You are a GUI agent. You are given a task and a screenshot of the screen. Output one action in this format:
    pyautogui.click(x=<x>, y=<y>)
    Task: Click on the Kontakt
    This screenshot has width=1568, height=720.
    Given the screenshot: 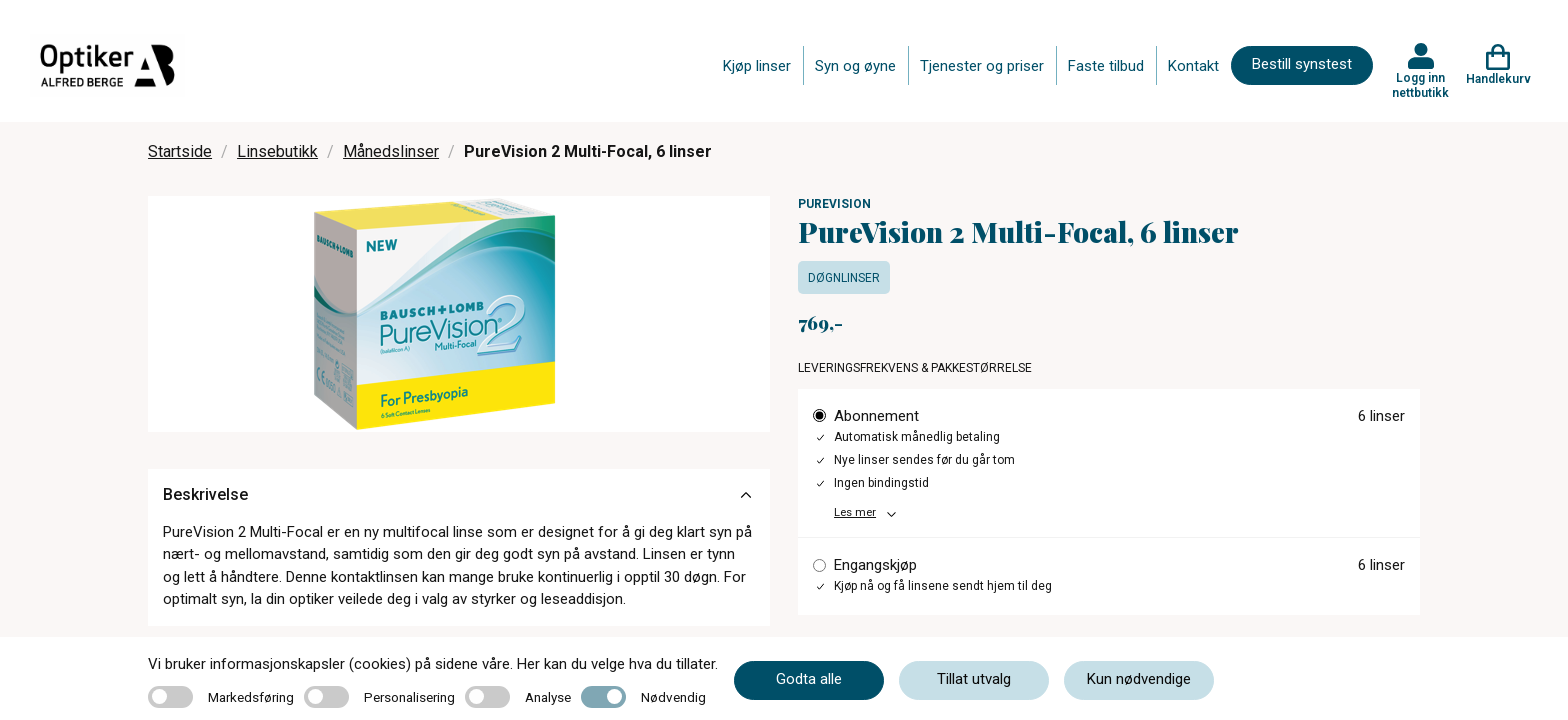 What is the action you would take?
    pyautogui.click(x=1193, y=66)
    